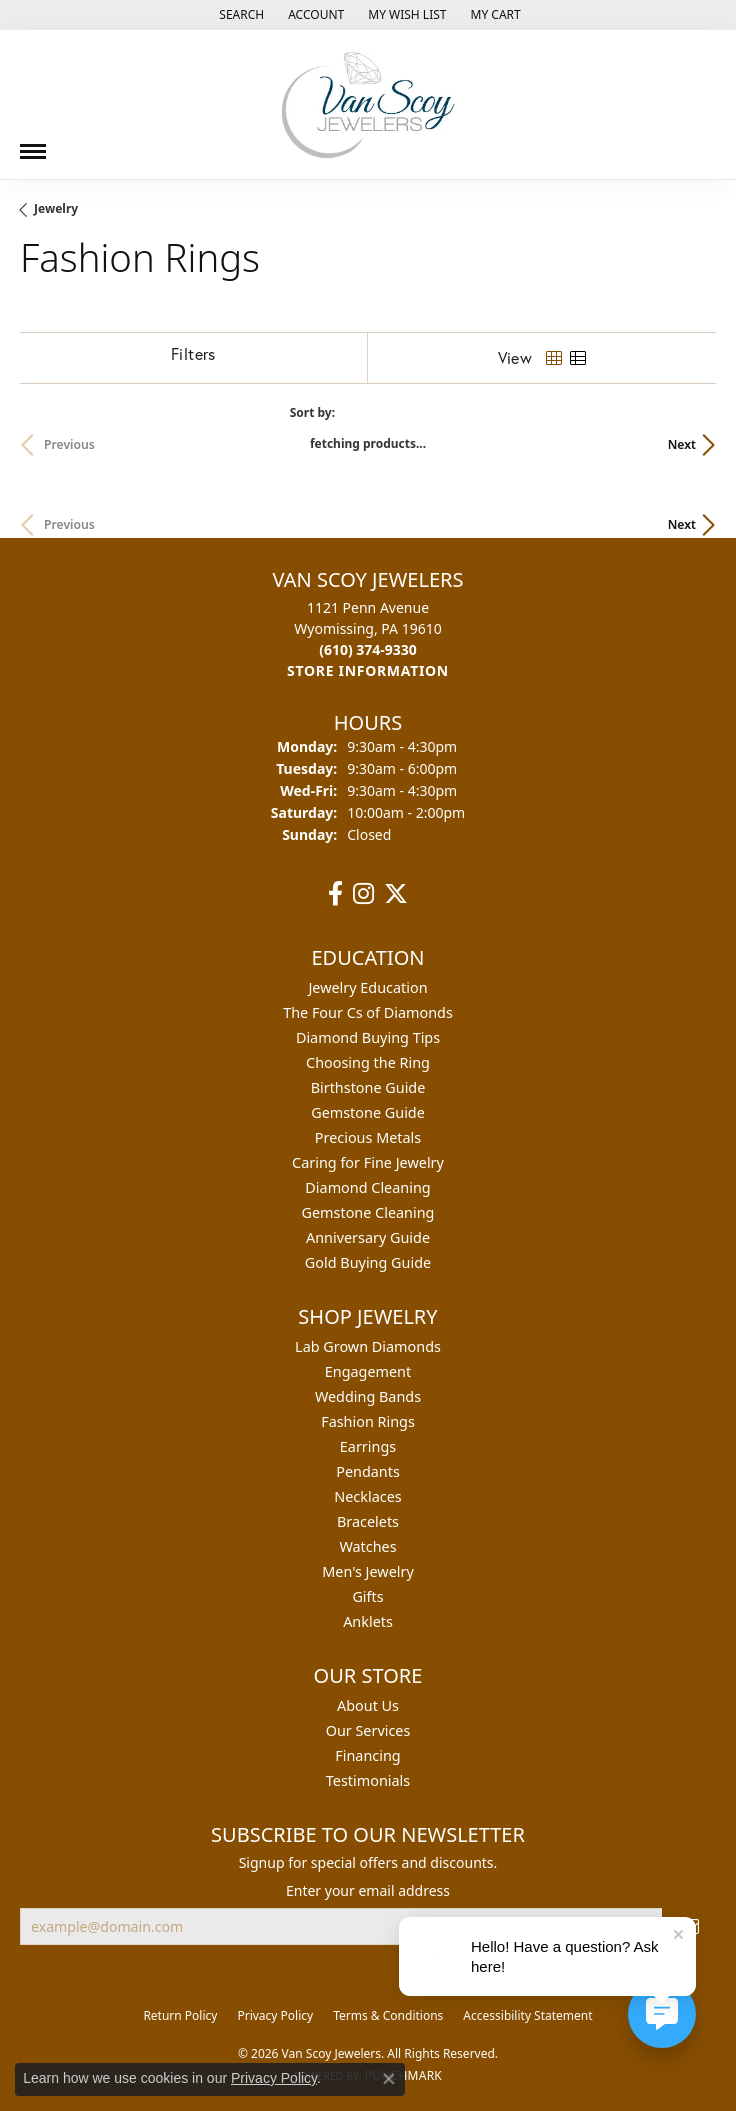 The image size is (736, 2111). What do you see at coordinates (396, 894) in the screenshot?
I see `[Follow us on twitter (opens in new tab)]` at bounding box center [396, 894].